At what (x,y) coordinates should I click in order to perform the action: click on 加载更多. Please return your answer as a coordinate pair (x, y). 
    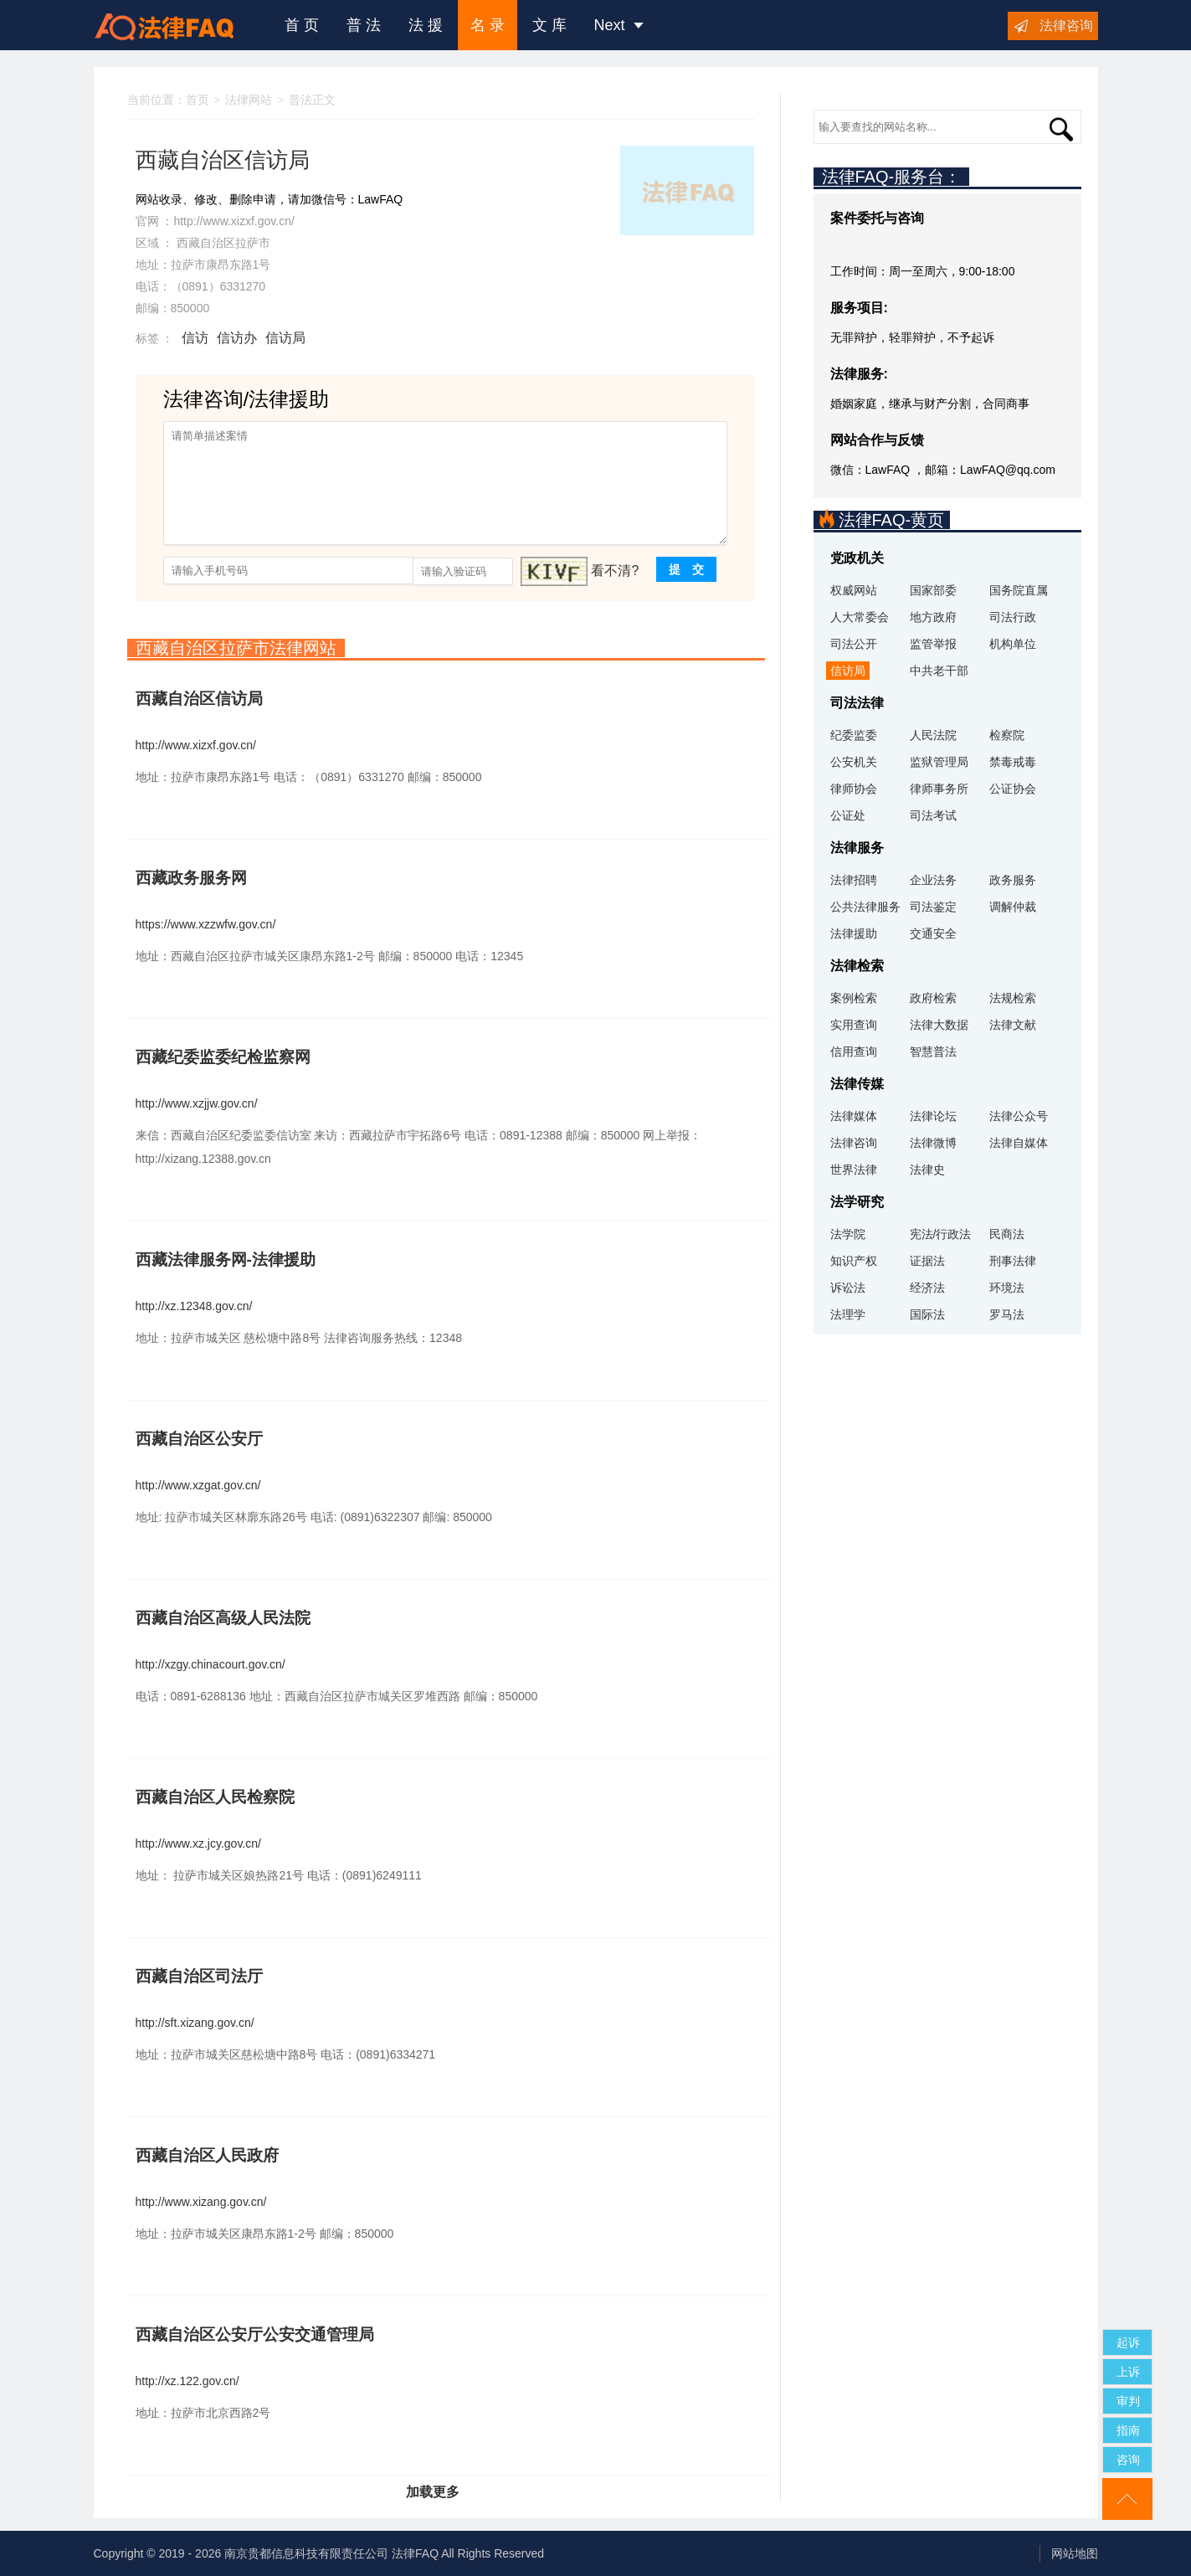
    Looking at the image, I should click on (432, 2492).